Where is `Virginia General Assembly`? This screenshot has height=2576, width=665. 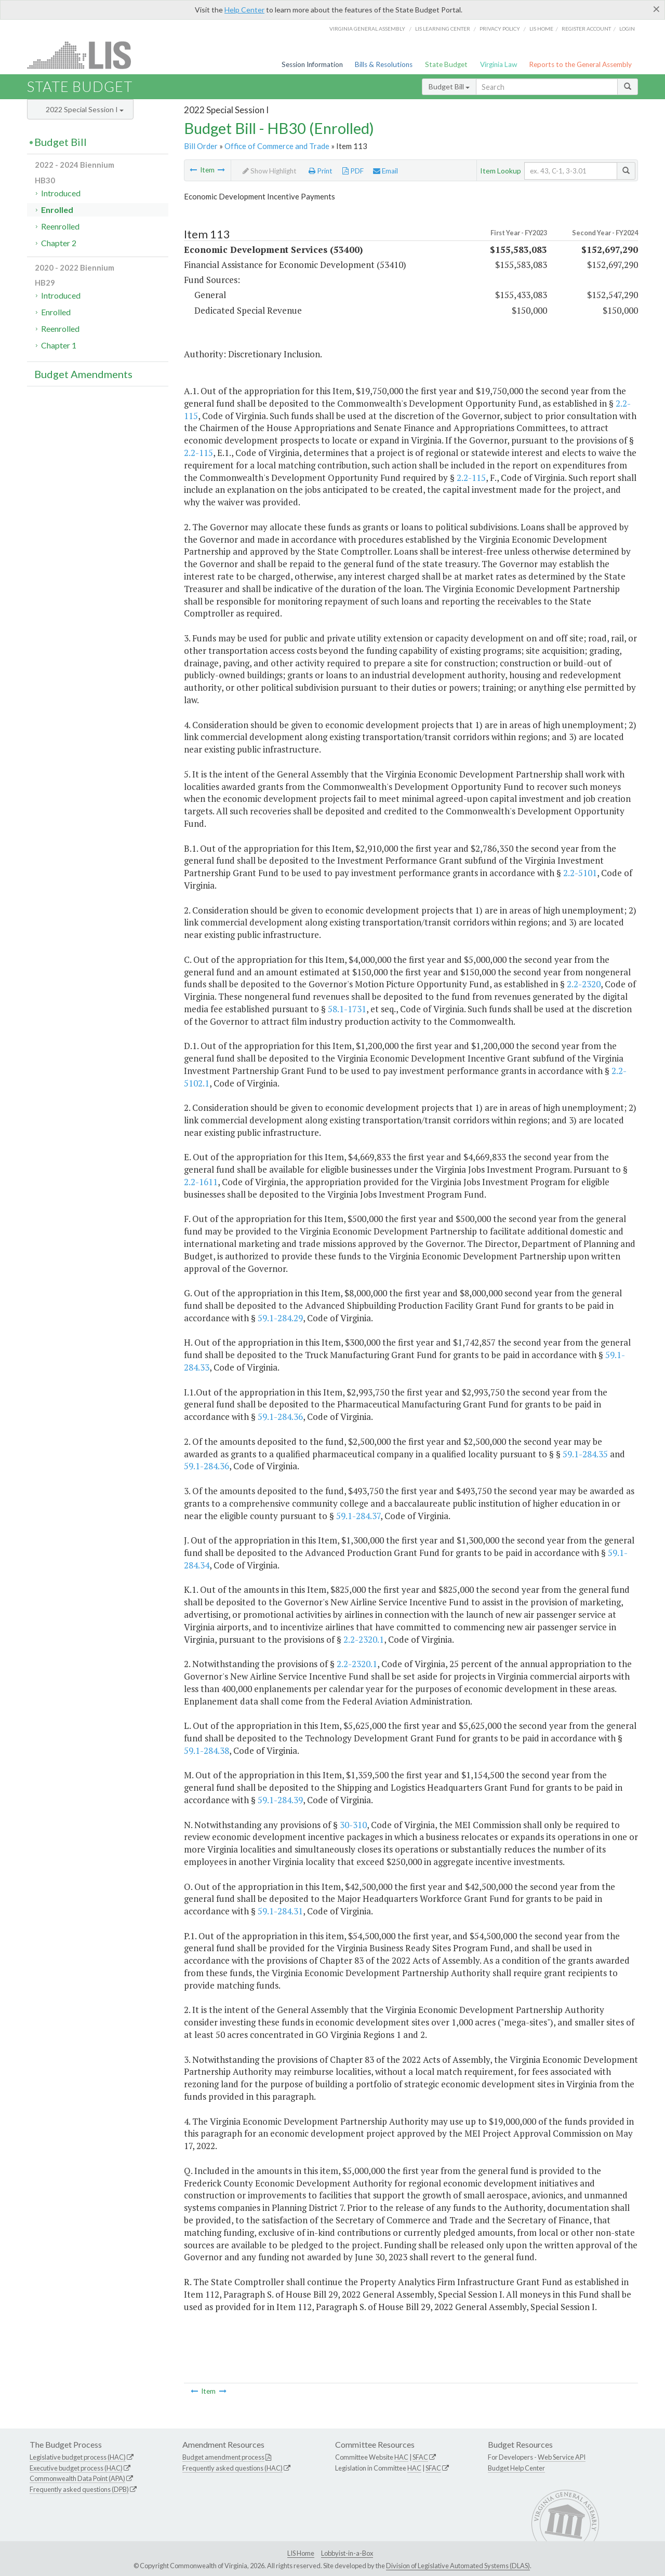
Virginia General Assembly is located at coordinates (367, 28).